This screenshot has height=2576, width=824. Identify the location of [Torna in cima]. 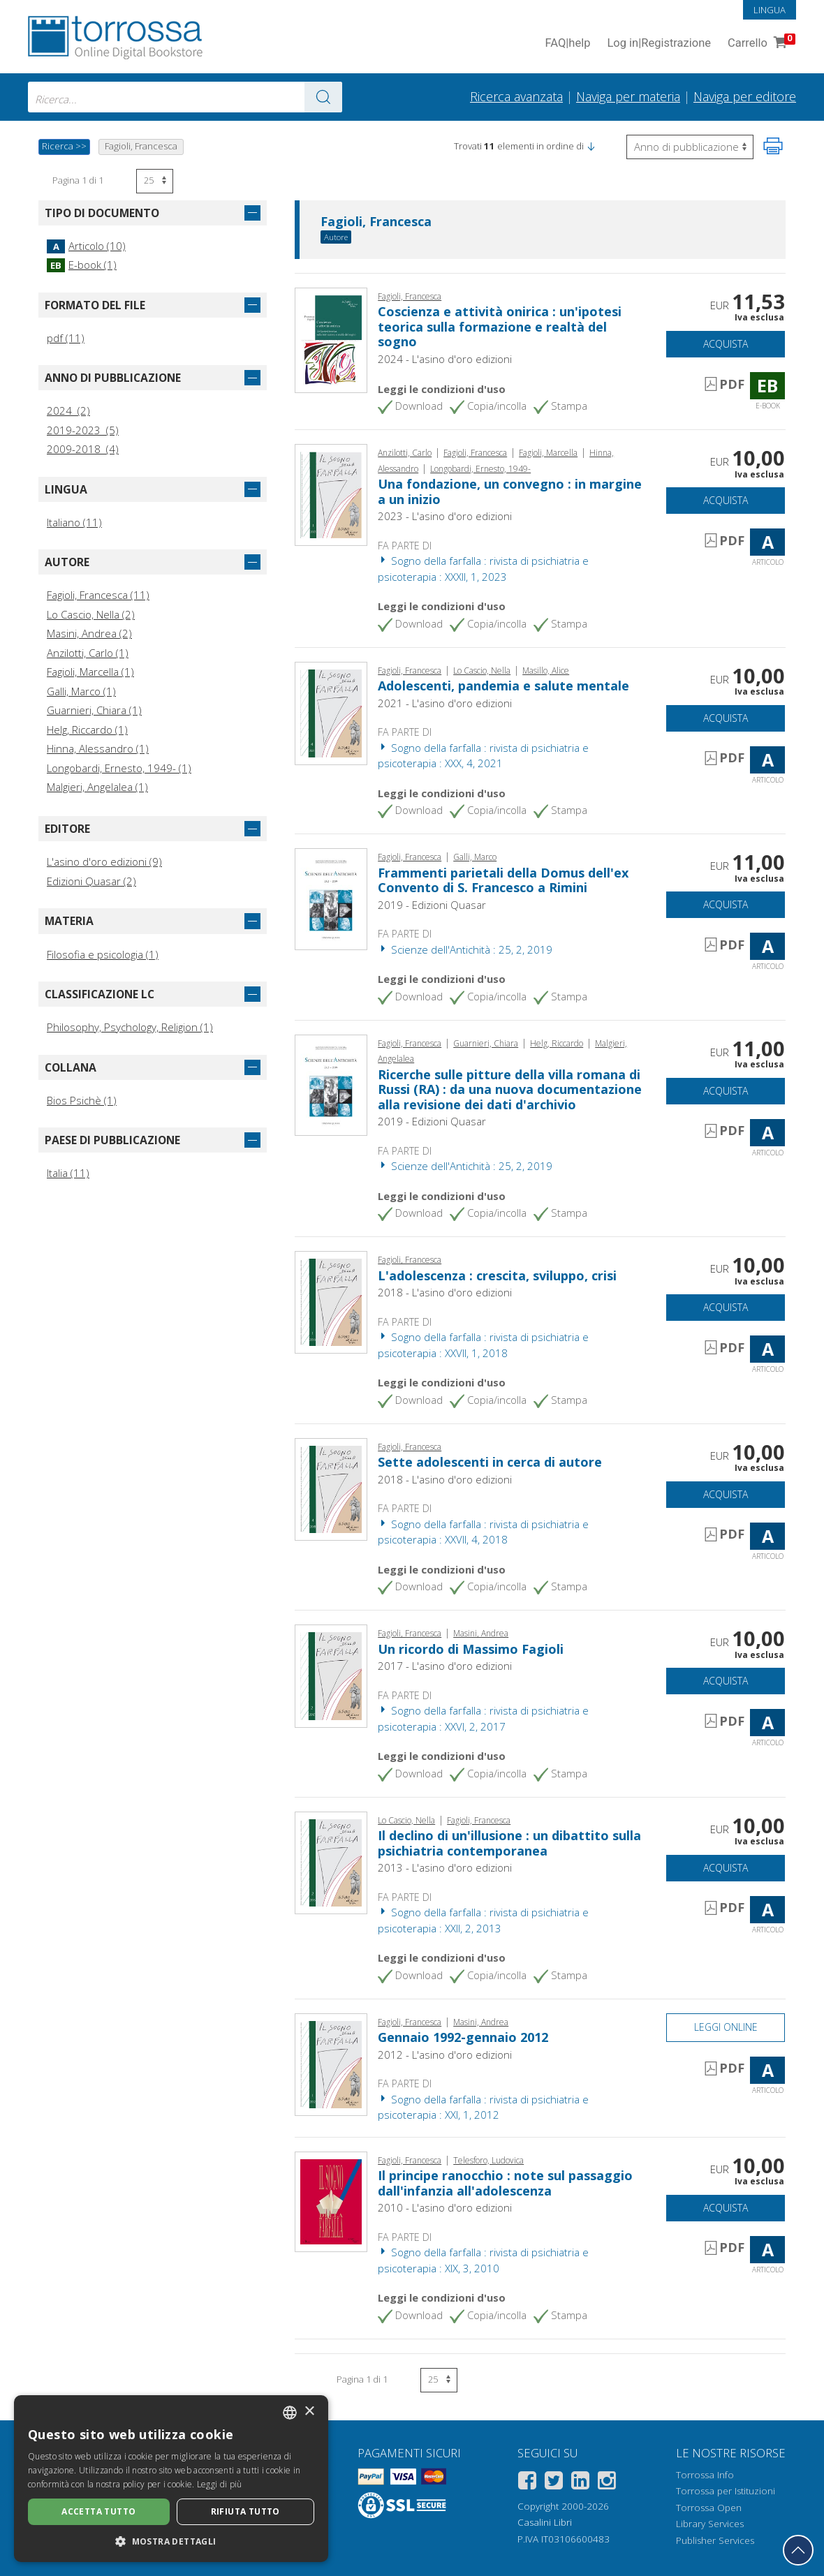
(798, 2550).